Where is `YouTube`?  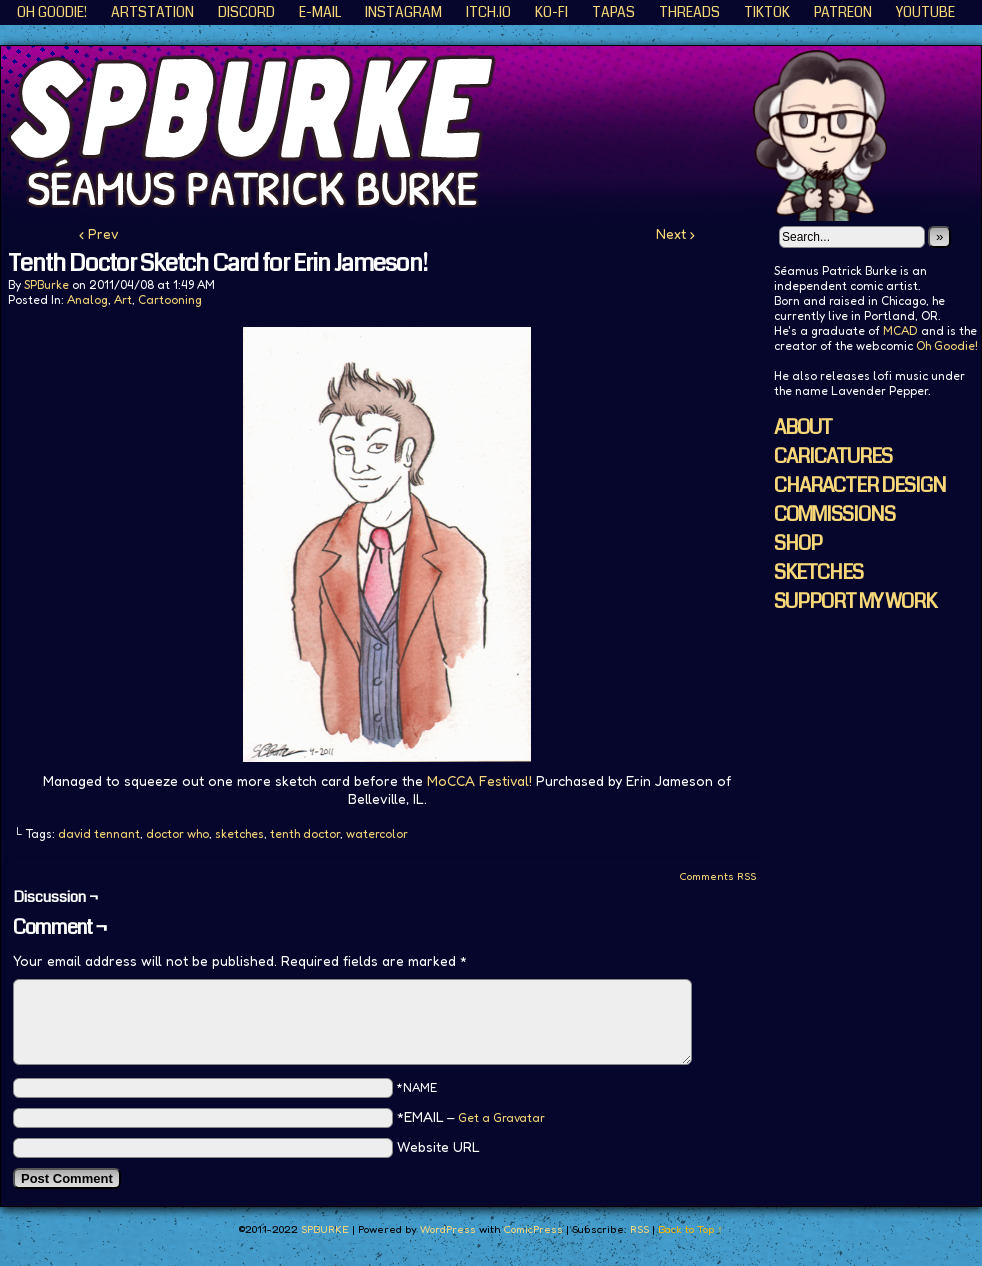 YouTube is located at coordinates (925, 12).